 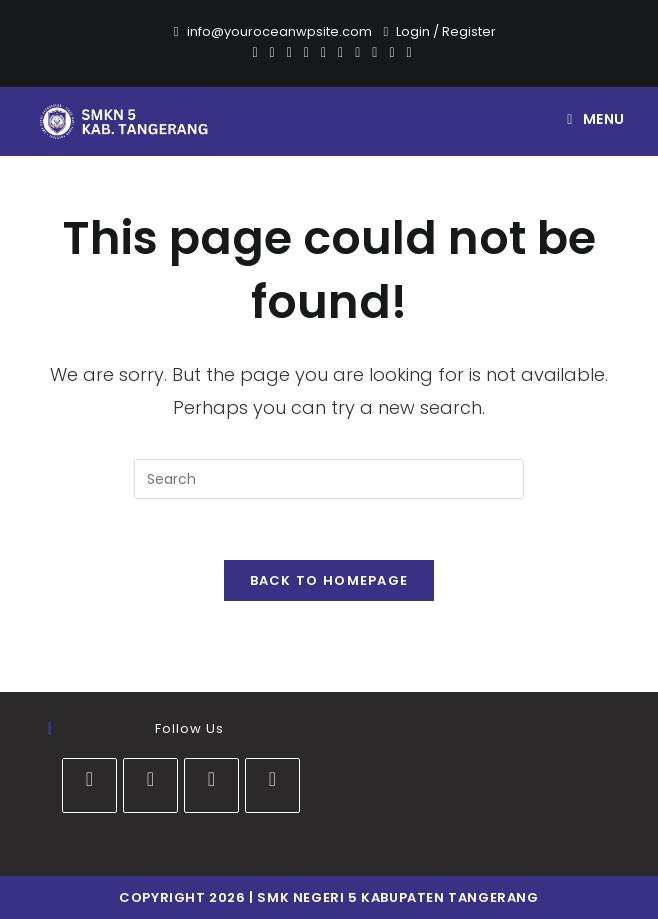 I want to click on [Vimeo], so click(x=374, y=52).